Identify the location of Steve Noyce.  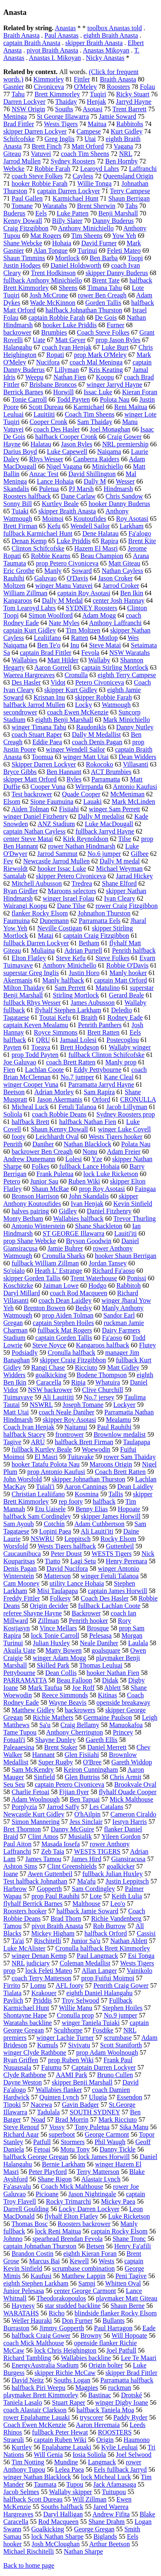
(49, 1345).